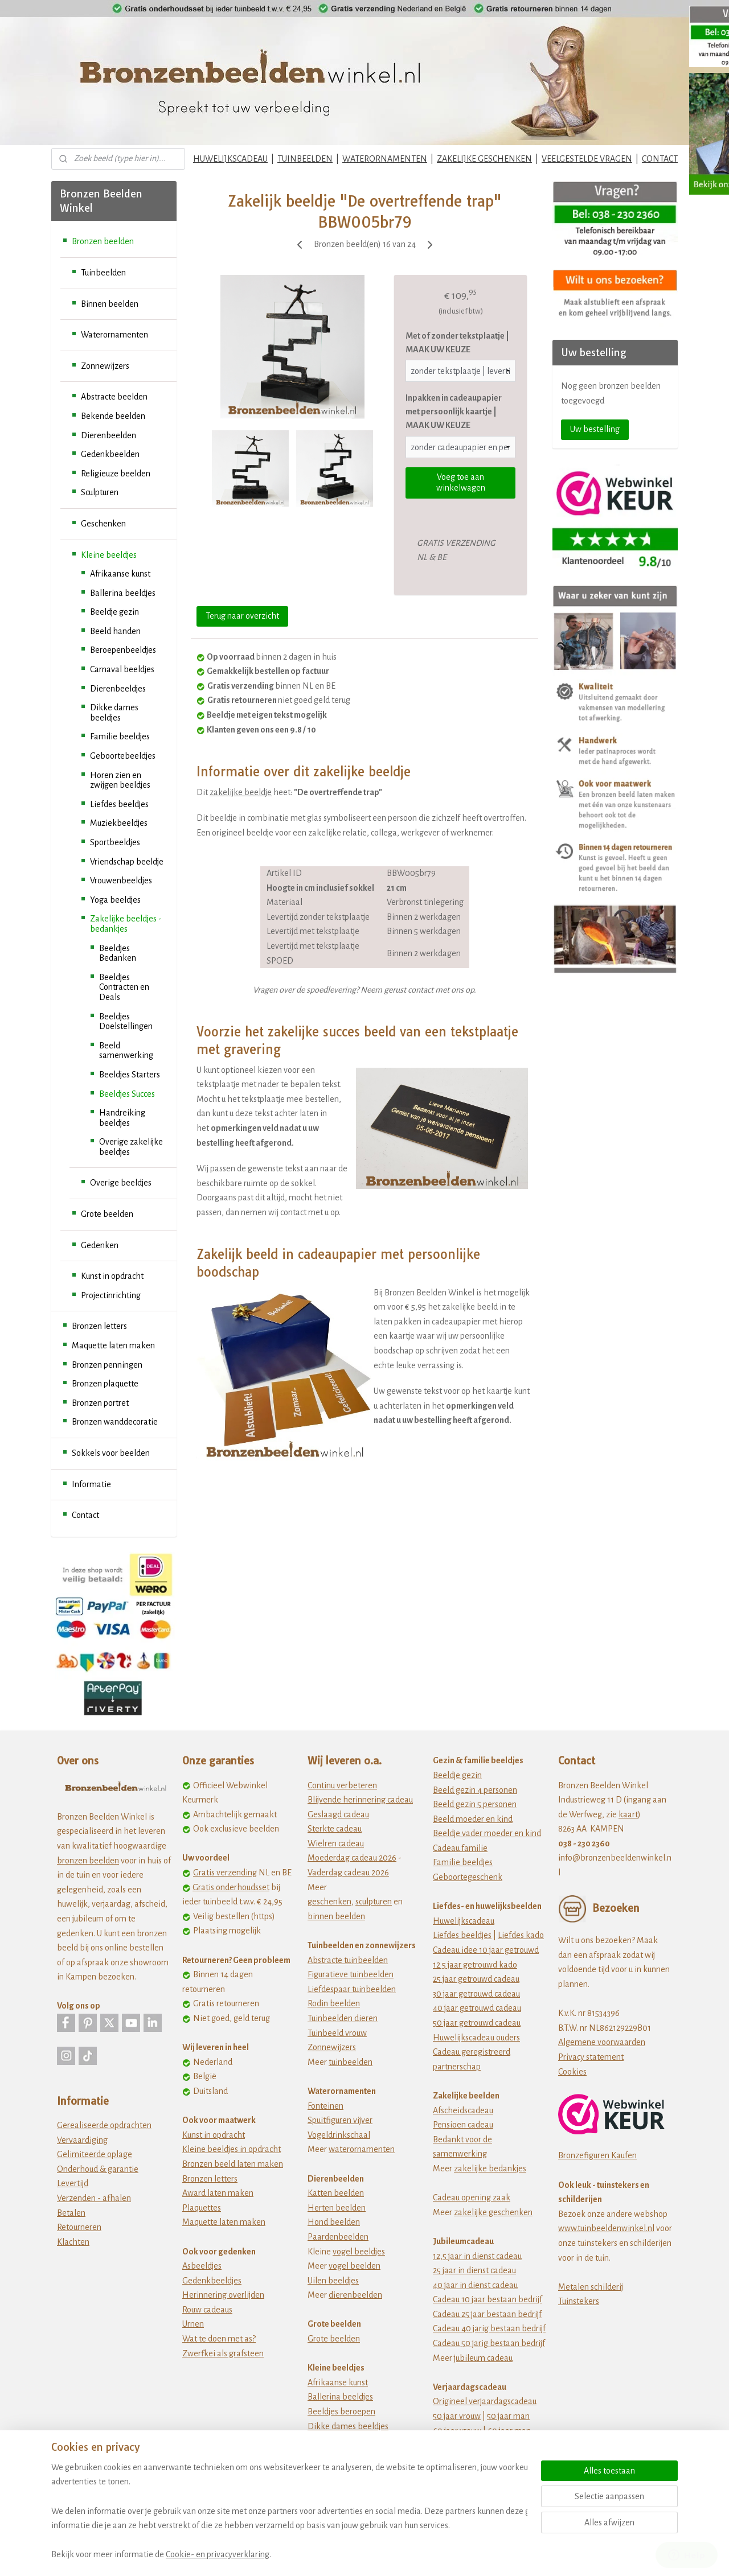 The height and width of the screenshot is (2576, 729). What do you see at coordinates (99, 1245) in the screenshot?
I see `Gedenken` at bounding box center [99, 1245].